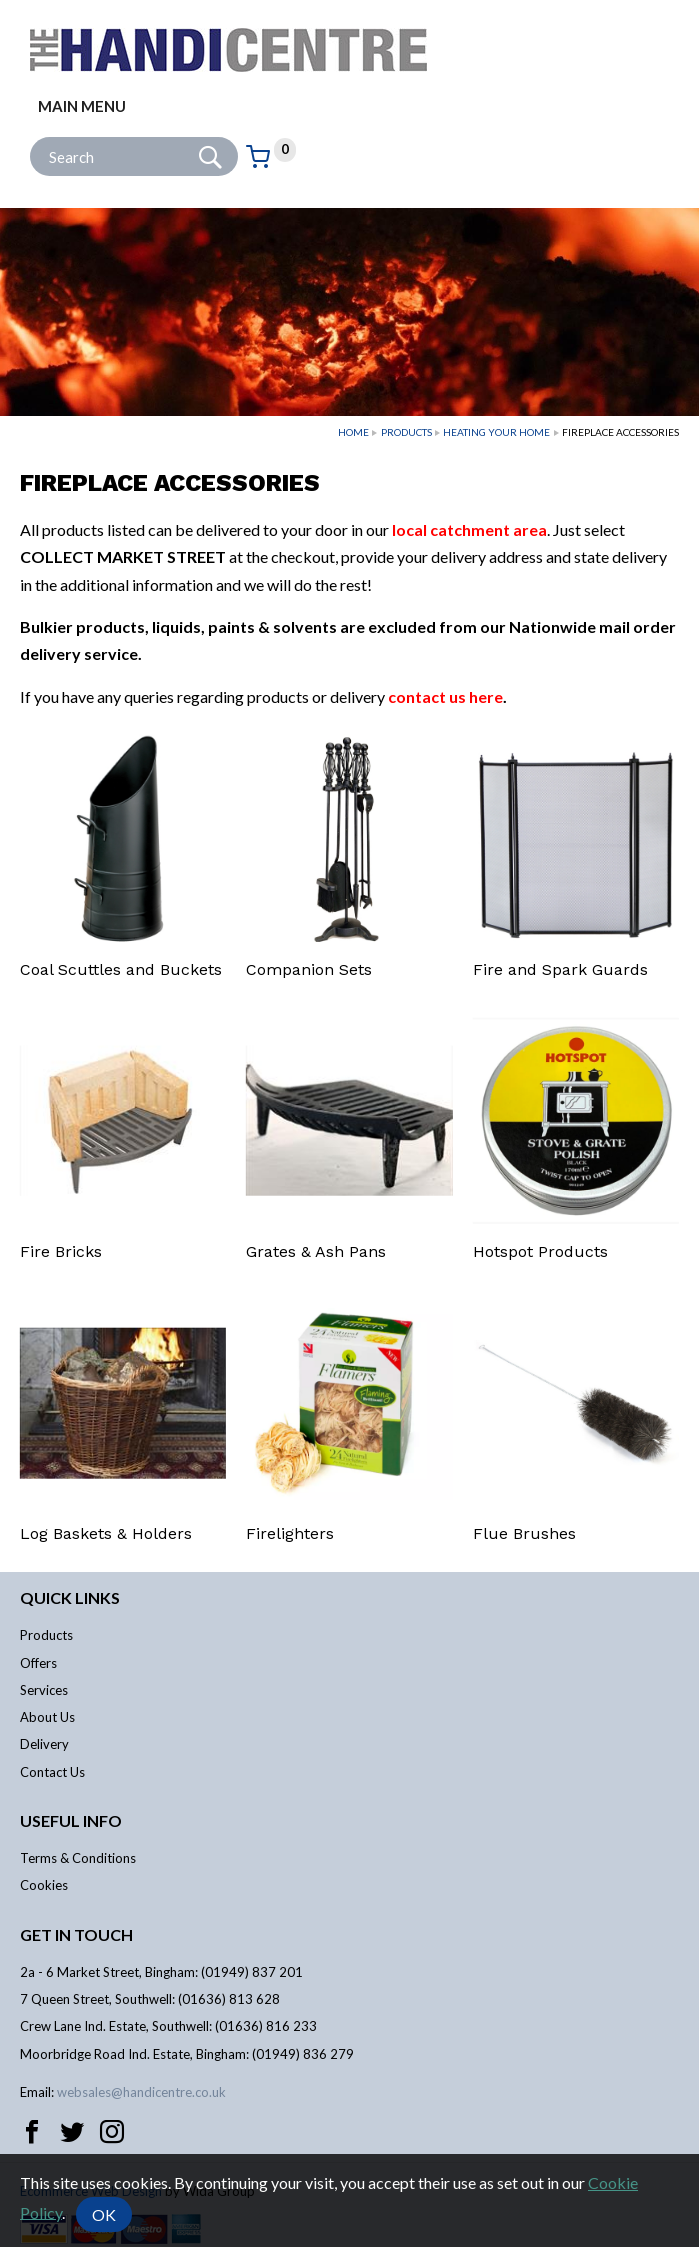 Image resolution: width=699 pixels, height=2247 pixels. What do you see at coordinates (353, 432) in the screenshot?
I see `Home` at bounding box center [353, 432].